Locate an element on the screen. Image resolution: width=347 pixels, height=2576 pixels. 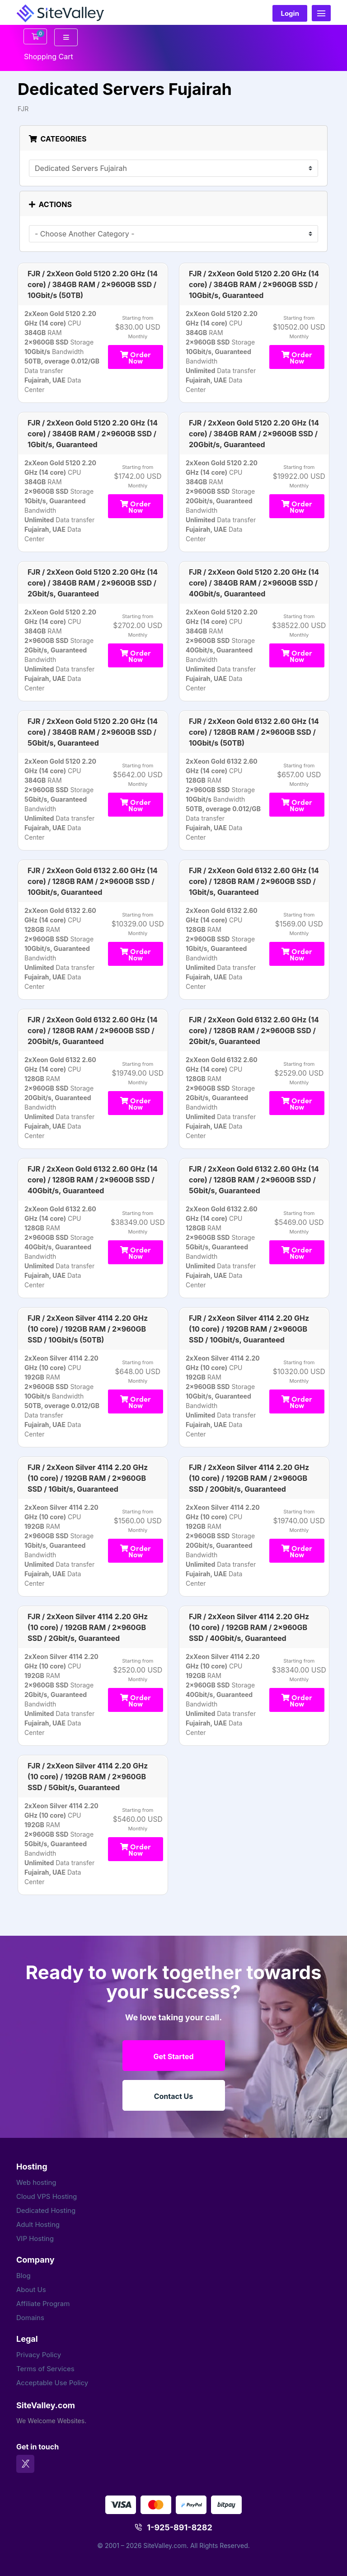
Web hosting is located at coordinates (36, 2182).